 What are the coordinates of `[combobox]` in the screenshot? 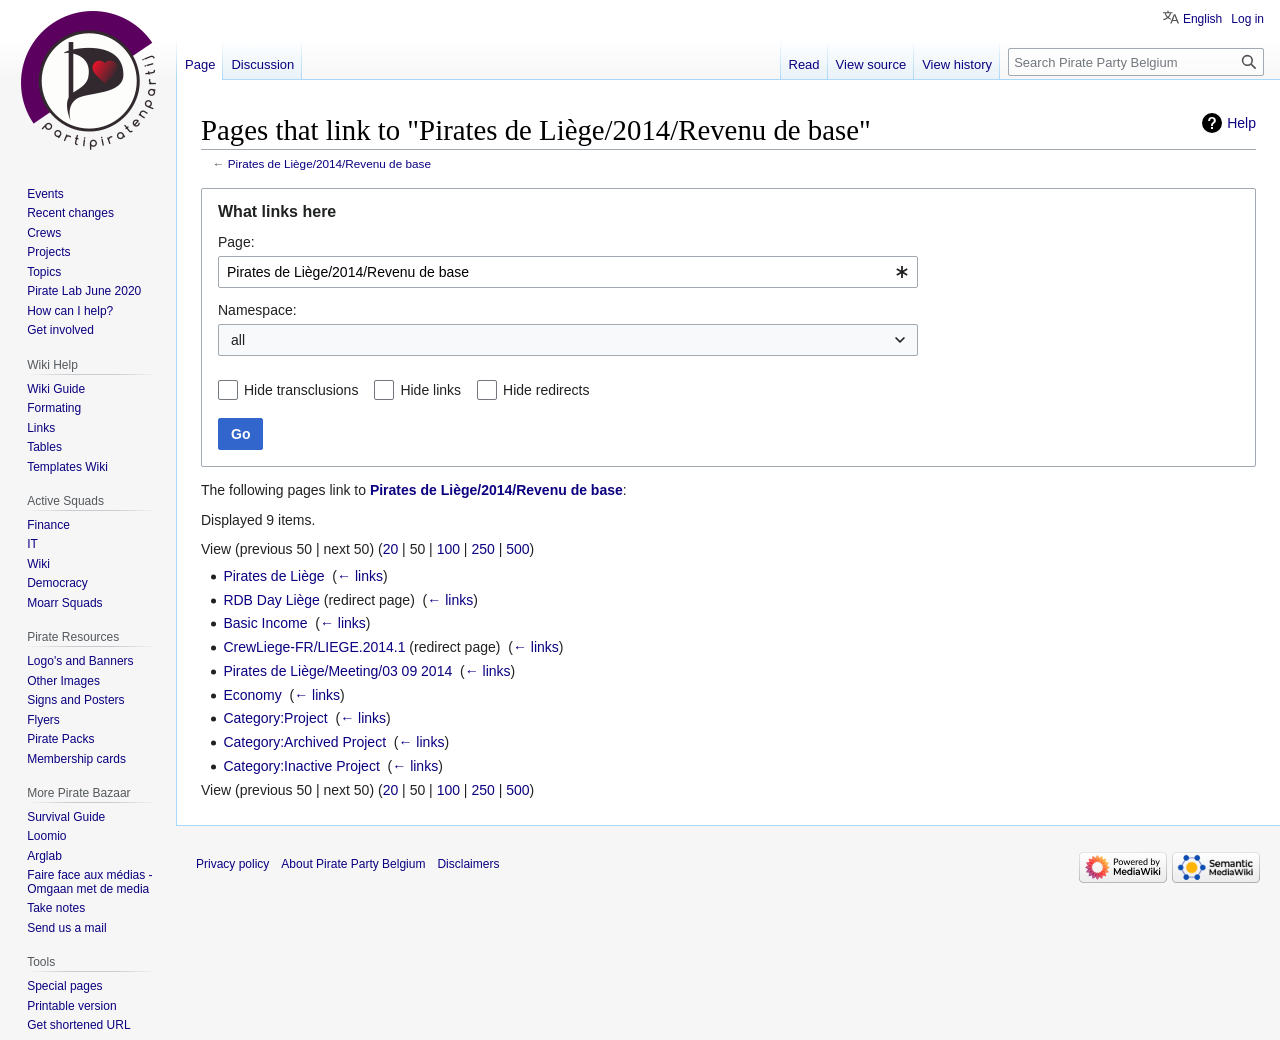 It's located at (568, 272).